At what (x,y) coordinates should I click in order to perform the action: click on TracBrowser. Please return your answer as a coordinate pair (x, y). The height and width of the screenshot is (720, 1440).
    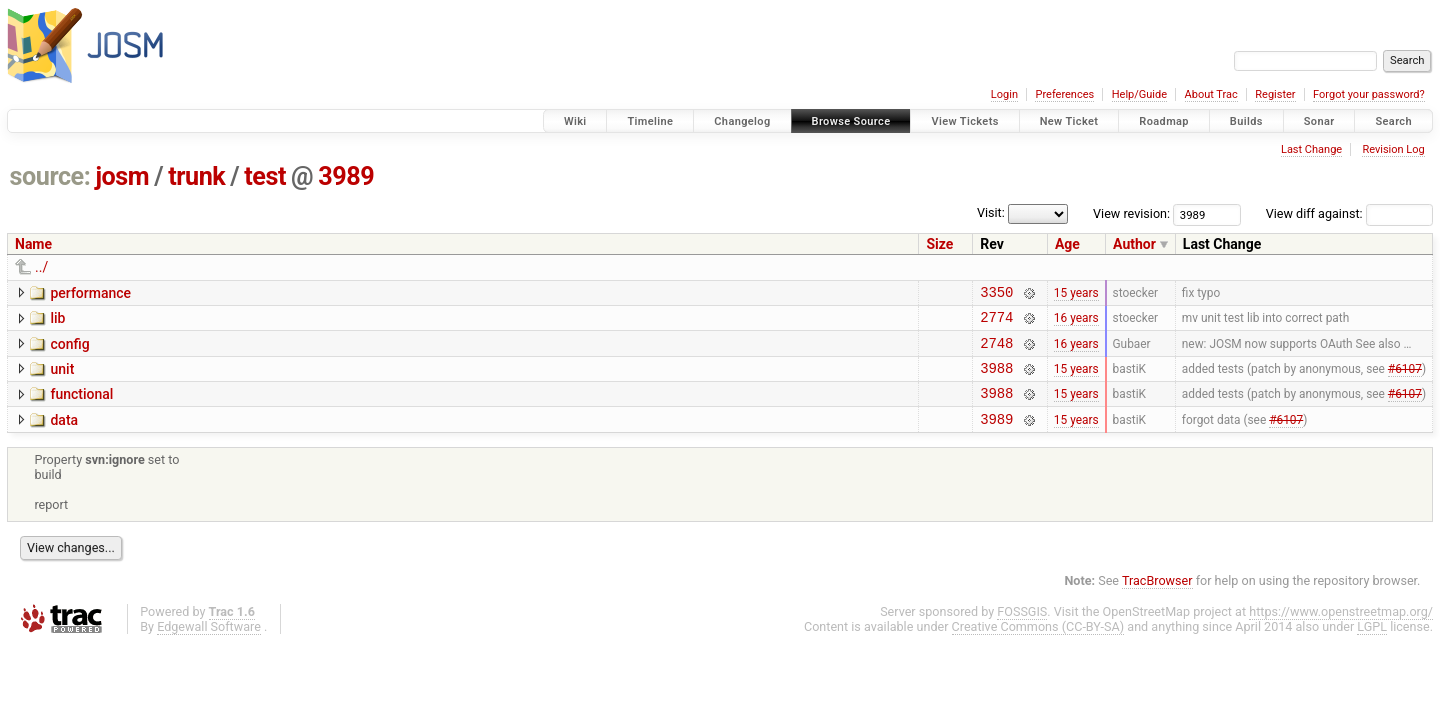
    Looking at the image, I should click on (1157, 598).